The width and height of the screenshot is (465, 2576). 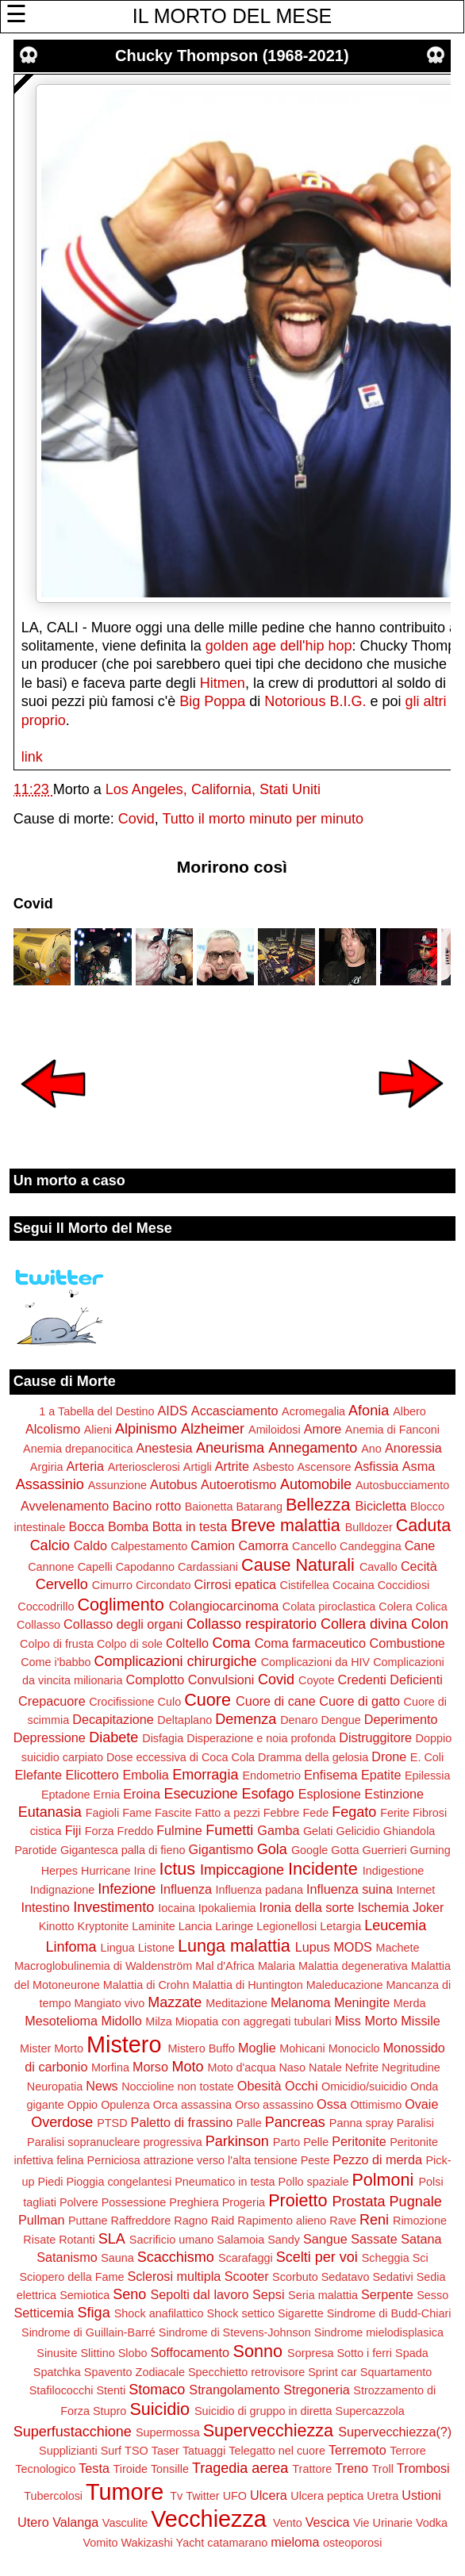 What do you see at coordinates (171, 2239) in the screenshot?
I see `Sacrificio umano` at bounding box center [171, 2239].